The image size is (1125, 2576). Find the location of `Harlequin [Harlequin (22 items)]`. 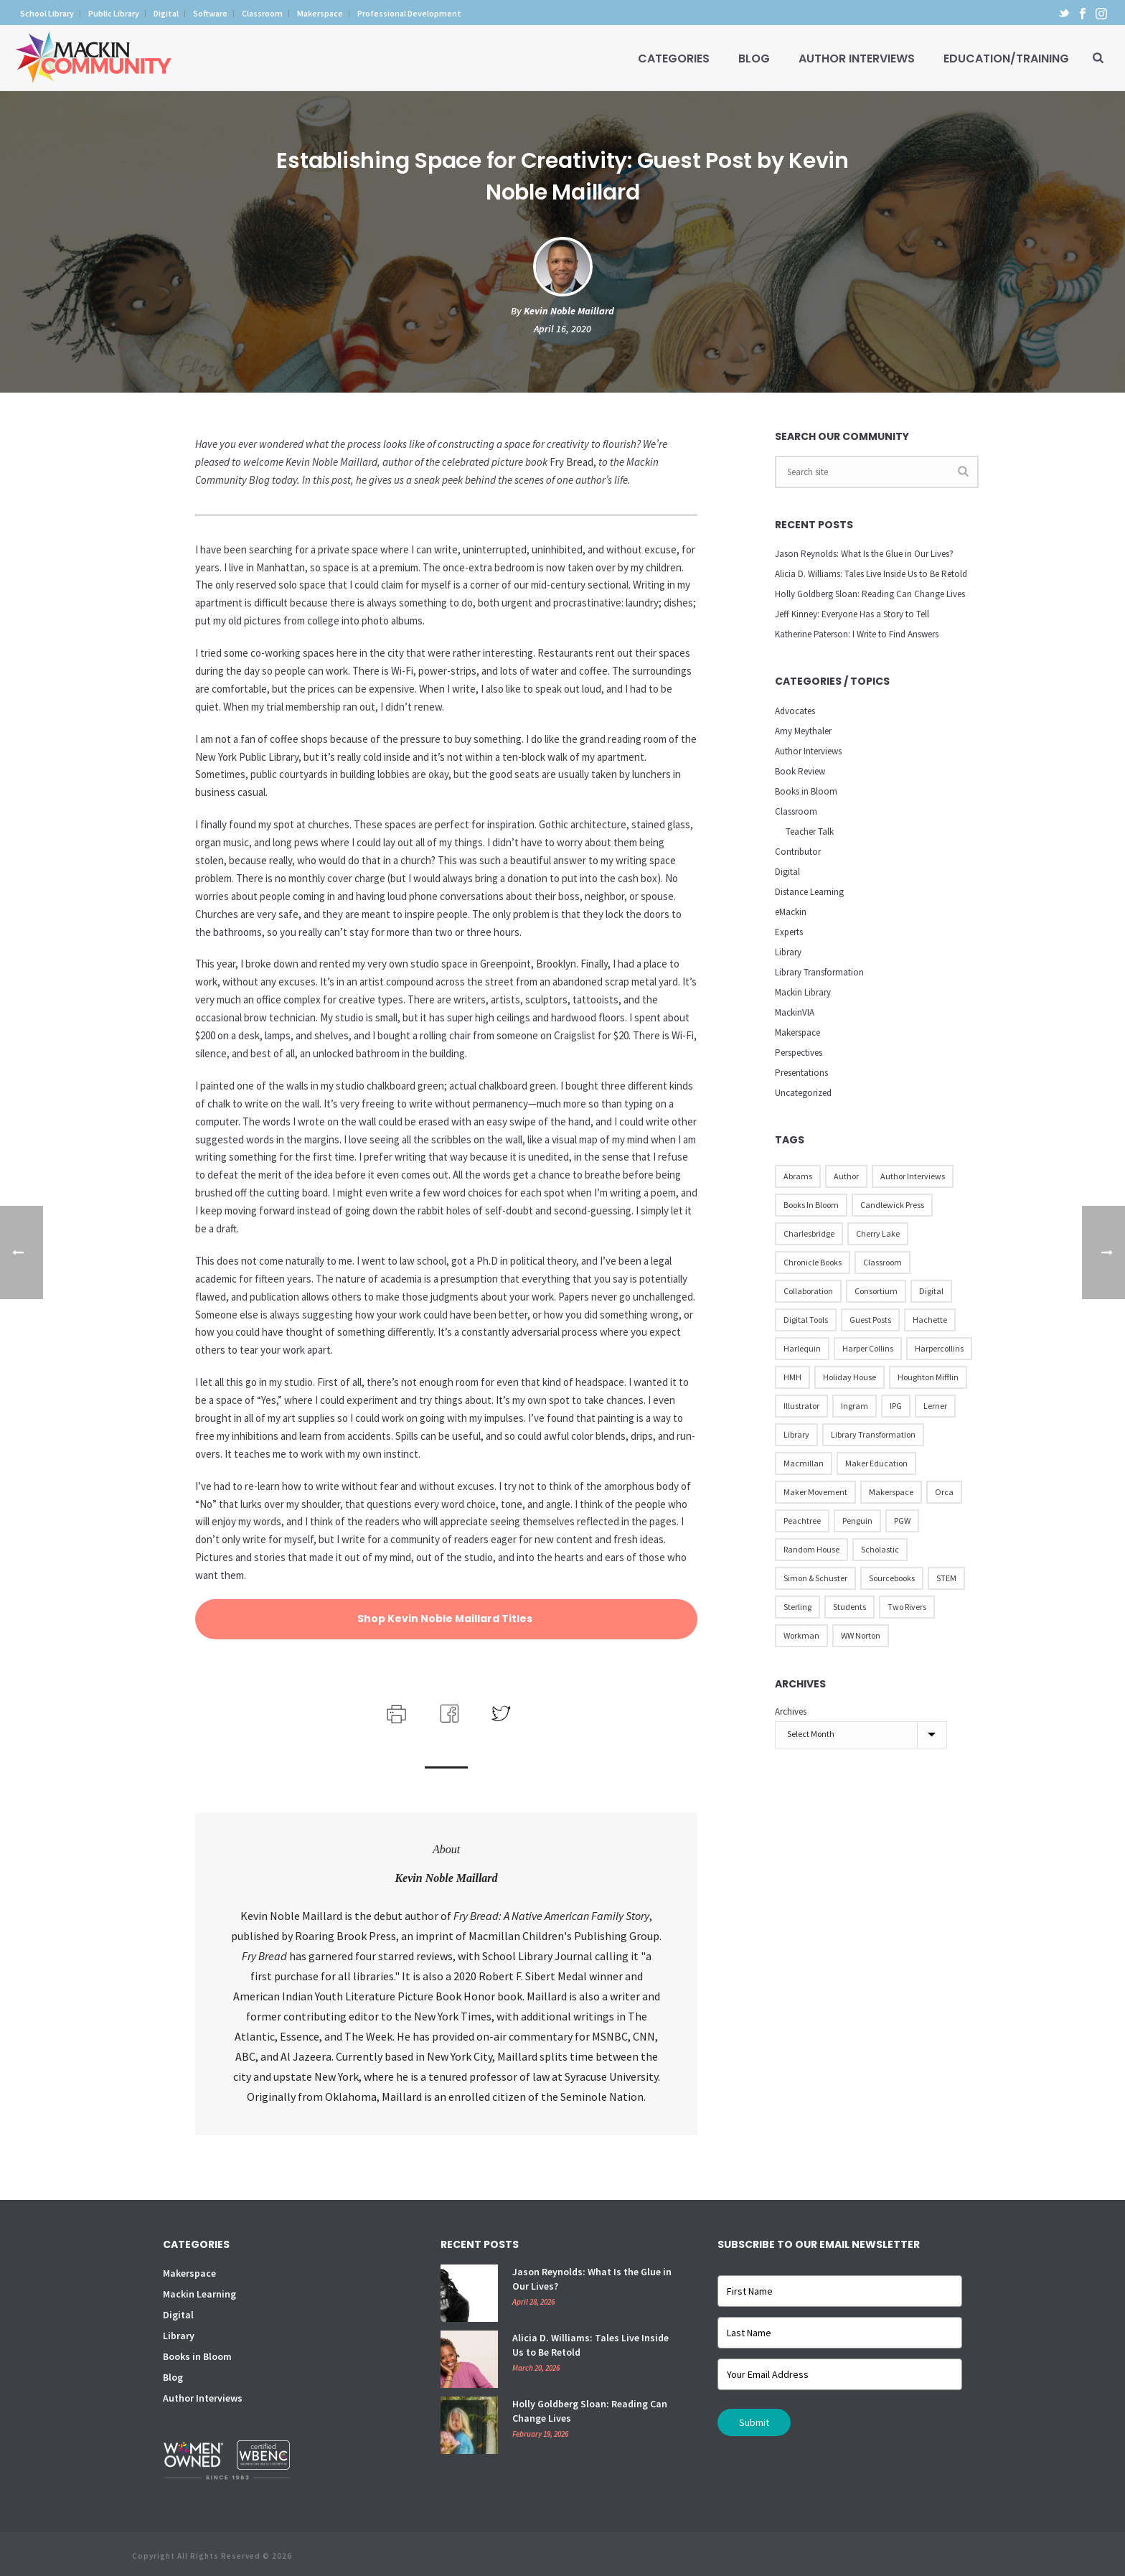

Harlequin [Harlequin (22 items)] is located at coordinates (802, 1348).